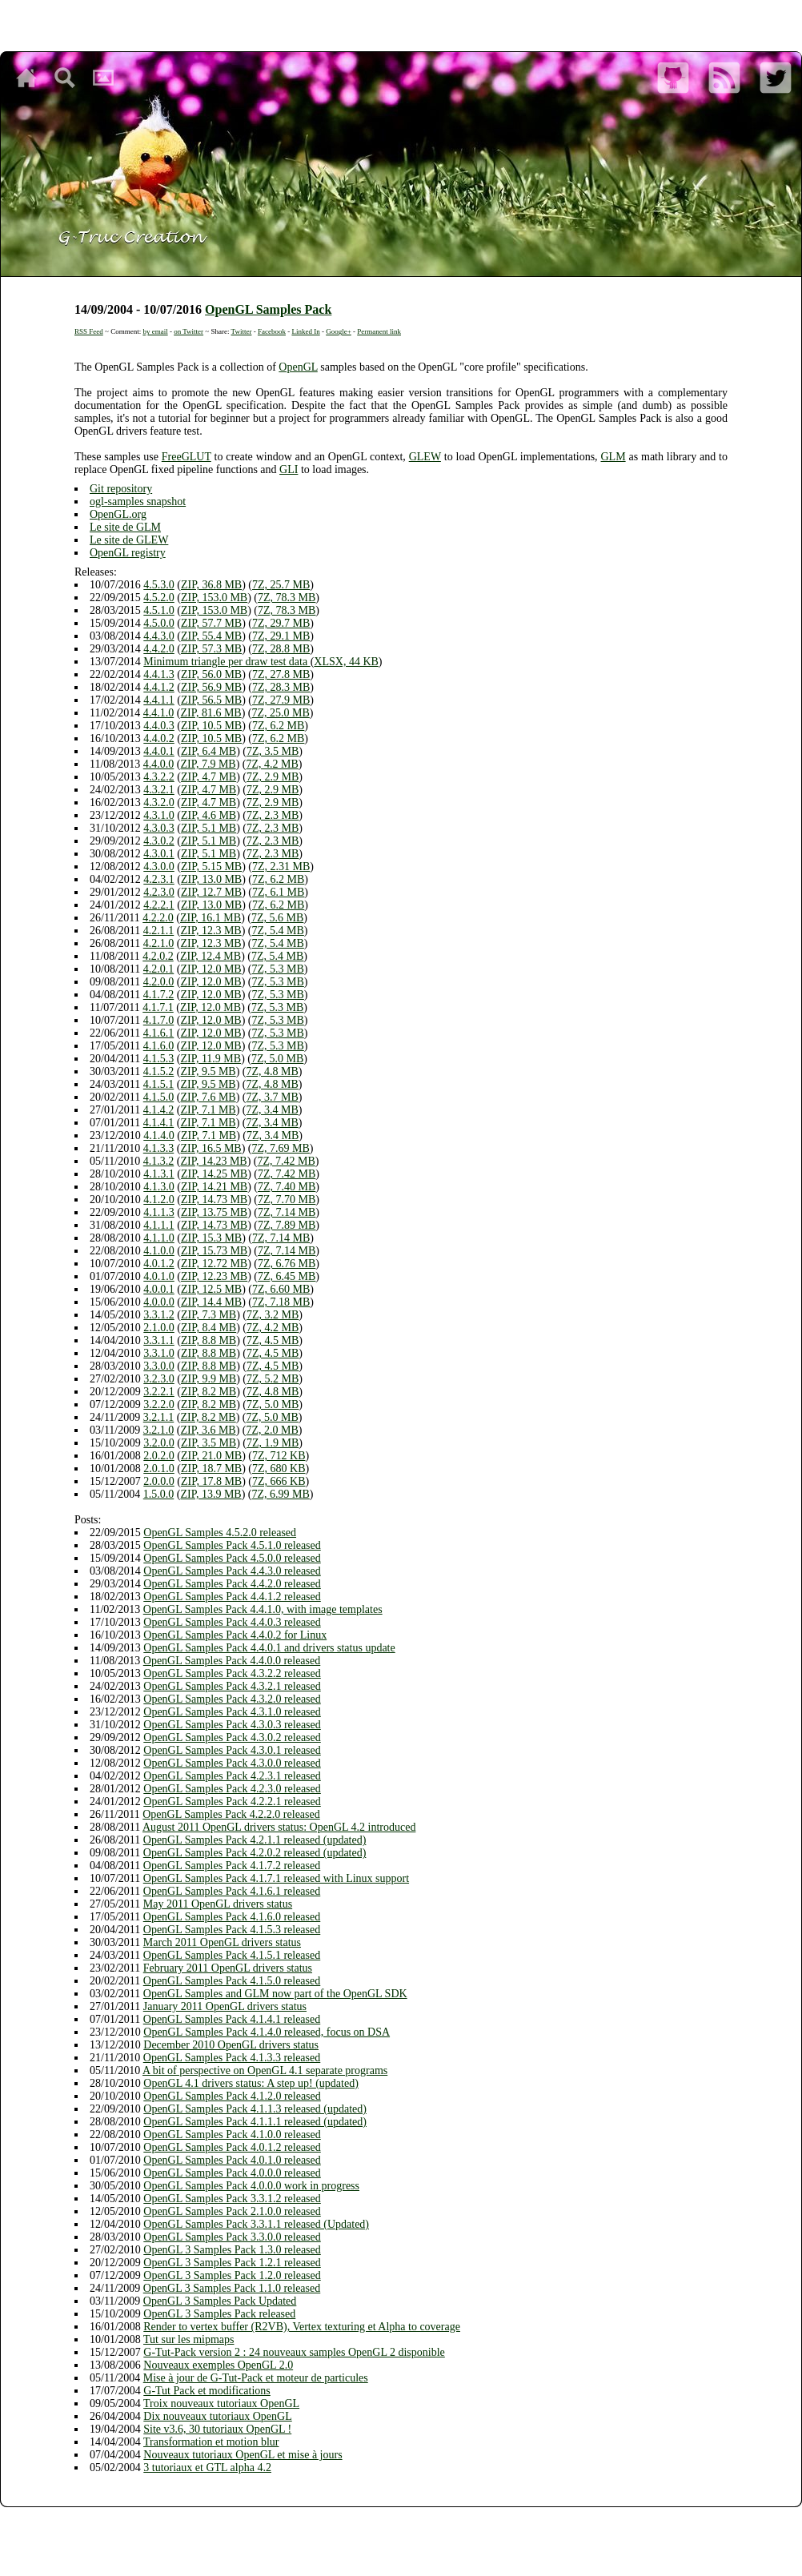  Describe the element at coordinates (227, 1968) in the screenshot. I see `February 2011 OpenGL drivers status` at that location.